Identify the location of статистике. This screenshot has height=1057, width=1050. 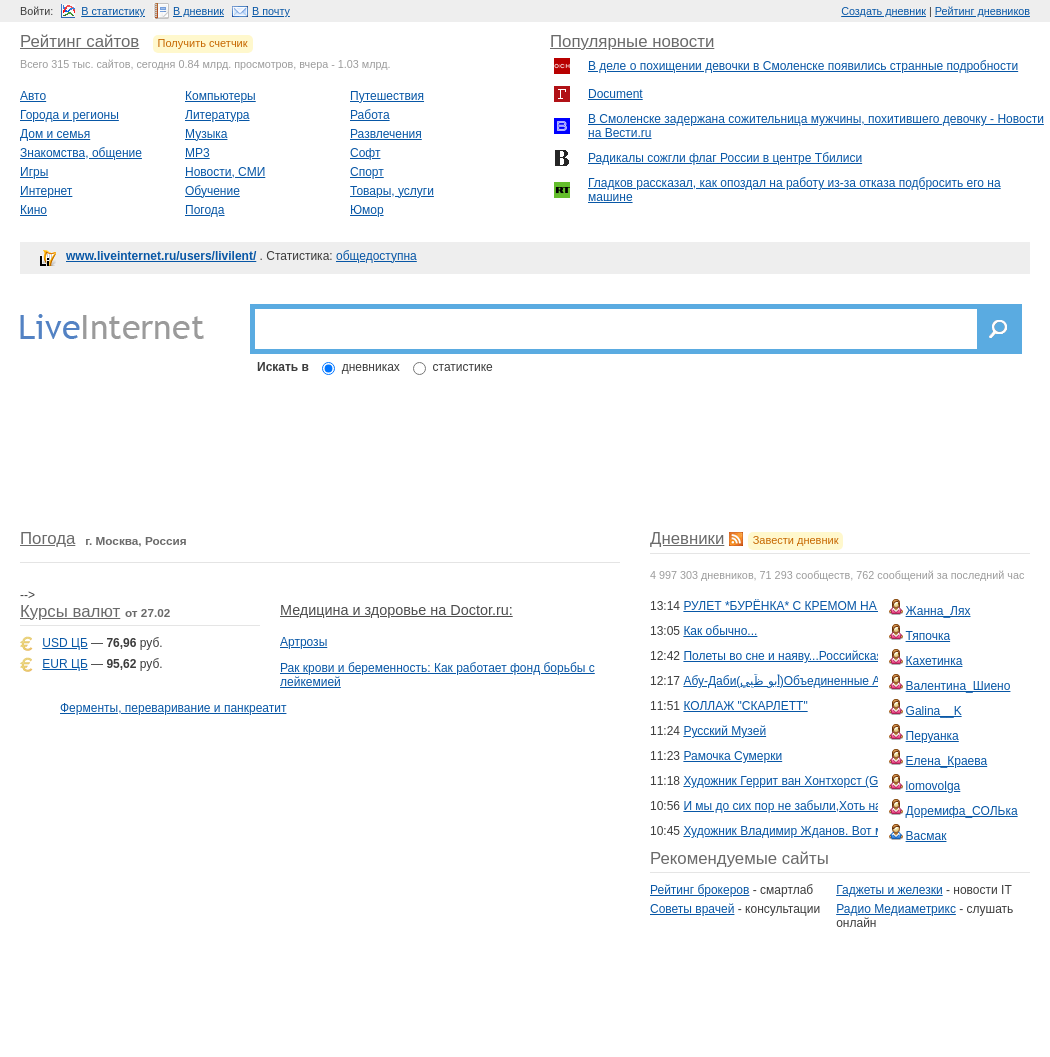
(463, 367).